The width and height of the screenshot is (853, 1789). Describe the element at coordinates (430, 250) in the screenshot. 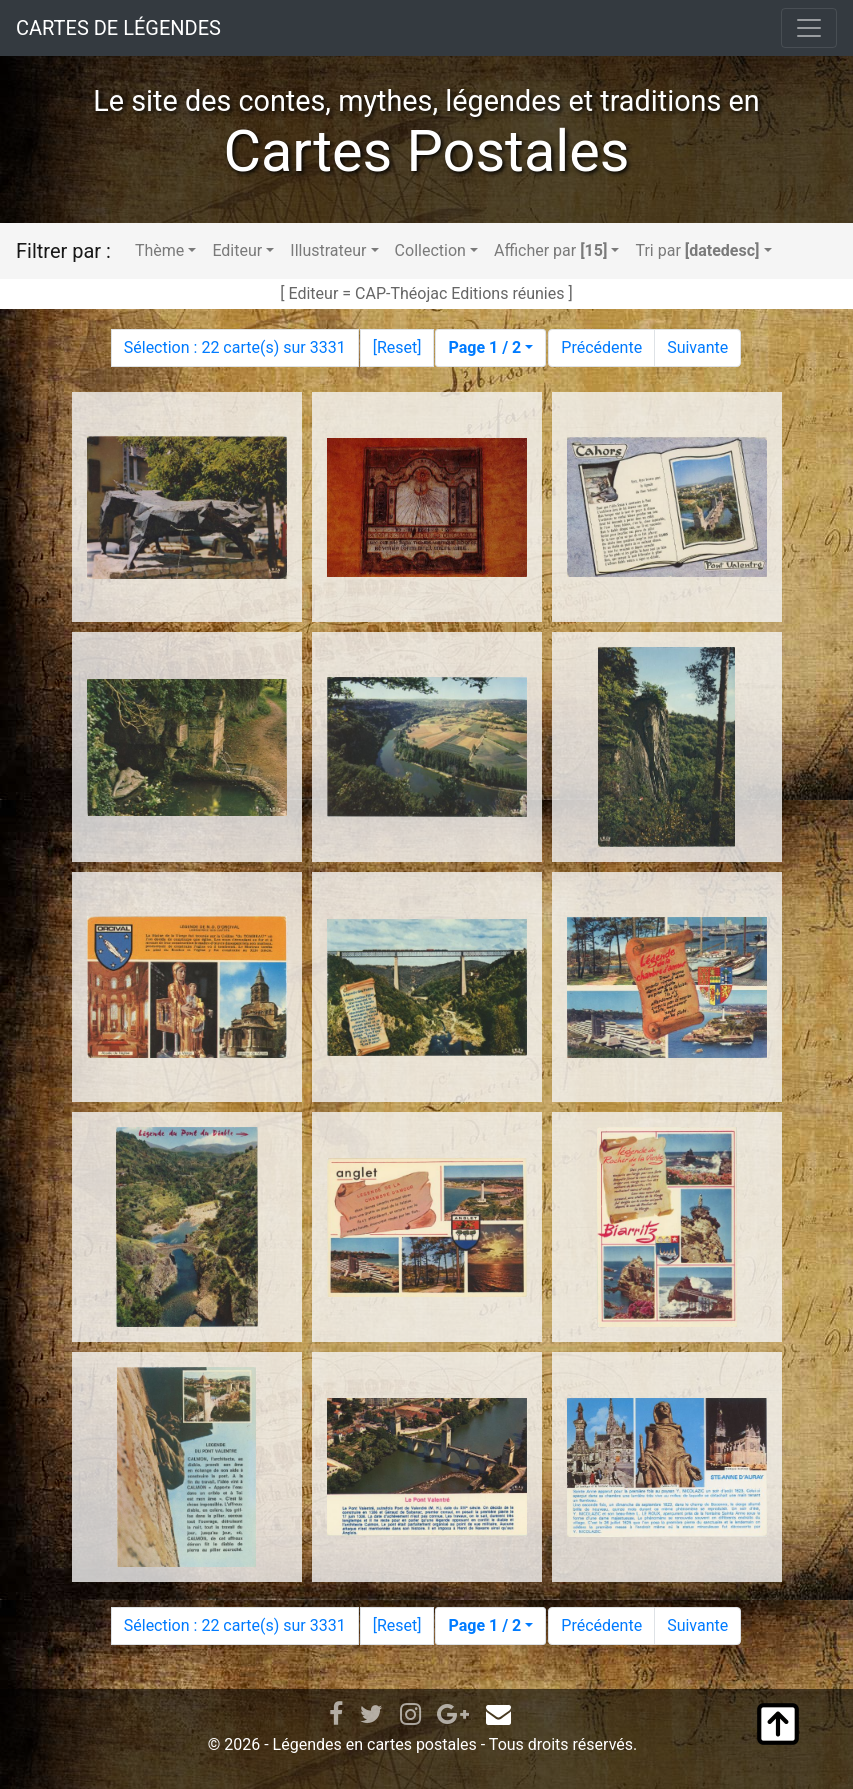

I see `Collection` at that location.